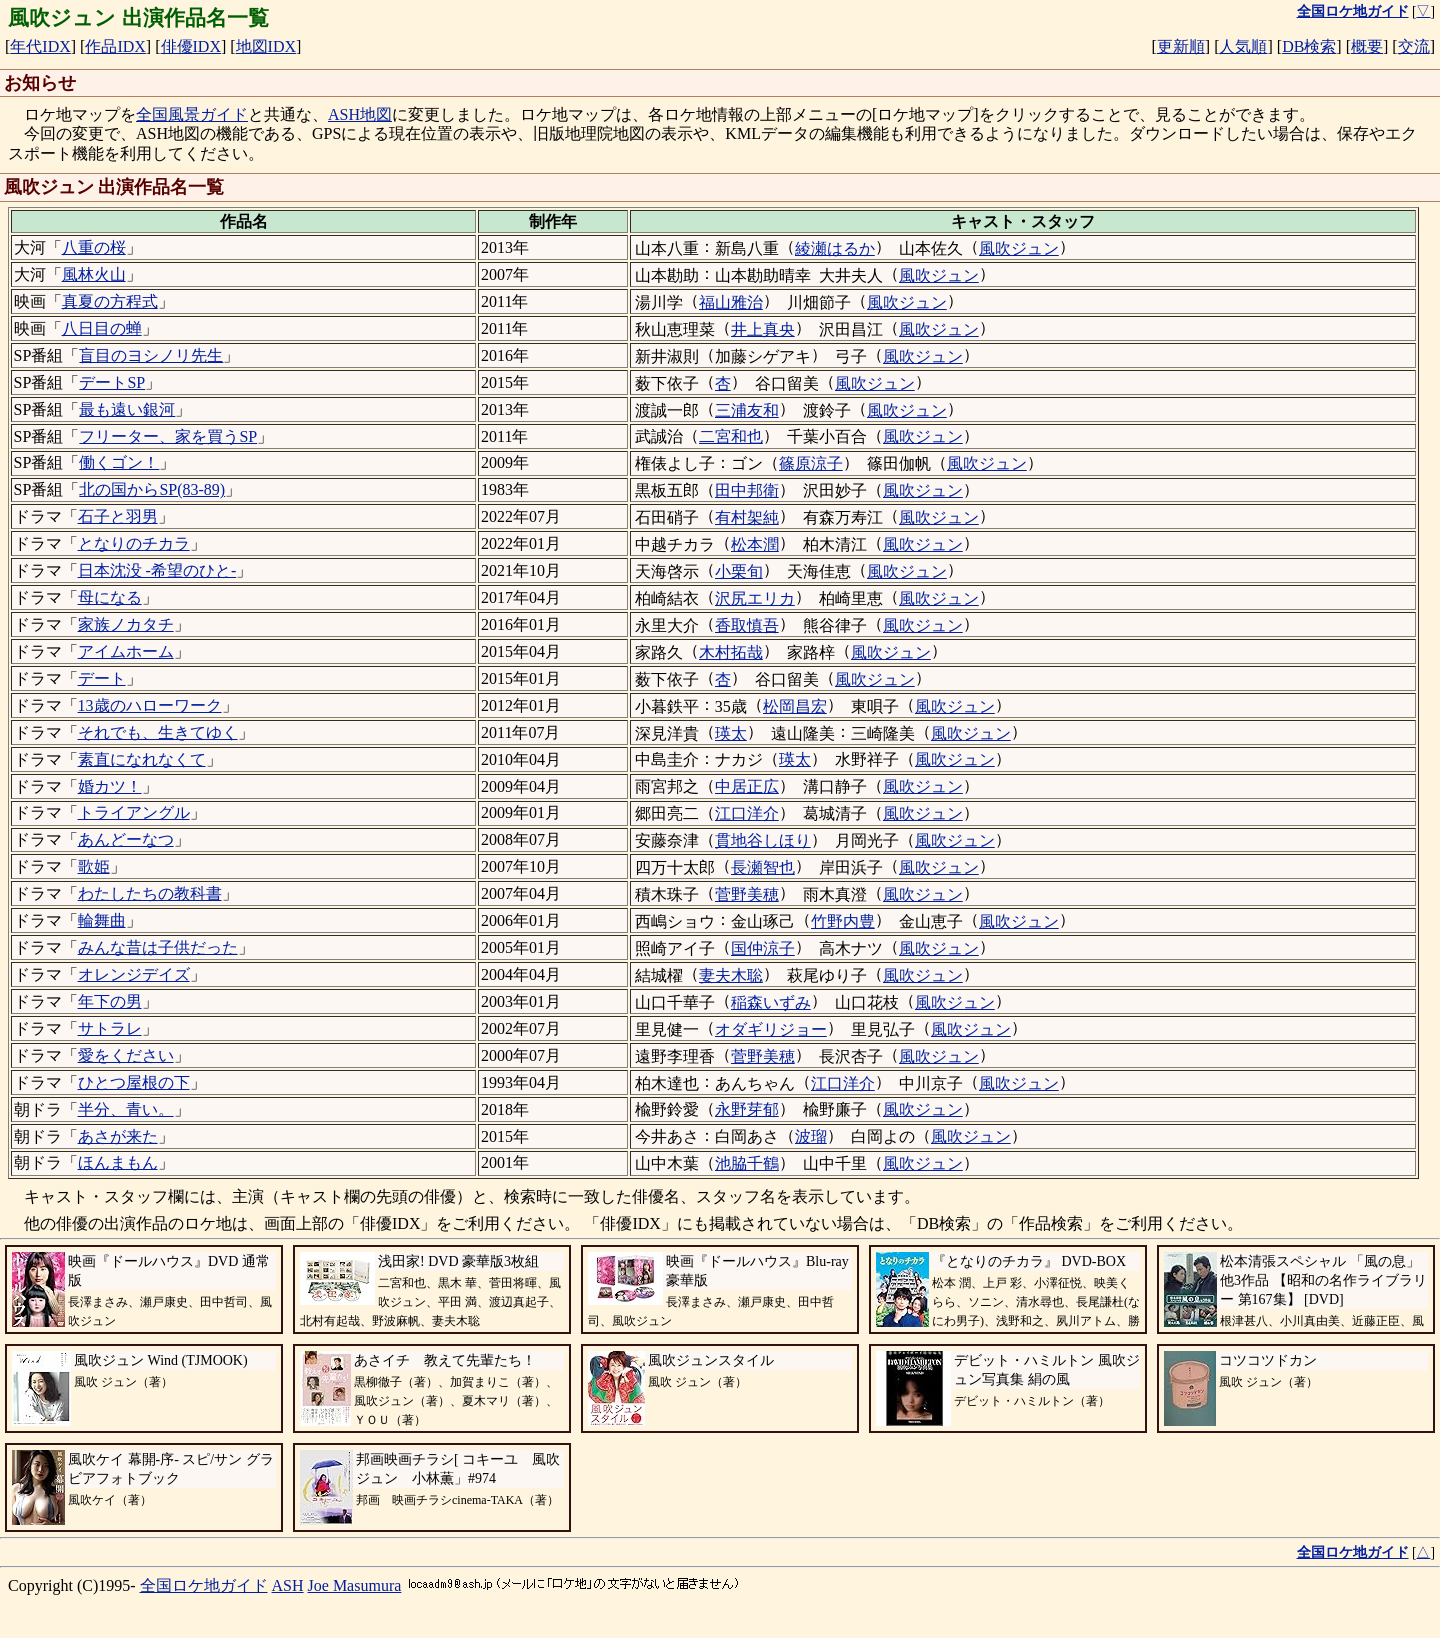 This screenshot has height=1638, width=1440. What do you see at coordinates (152, 489) in the screenshot?
I see `北の国からSP(83-89)` at bounding box center [152, 489].